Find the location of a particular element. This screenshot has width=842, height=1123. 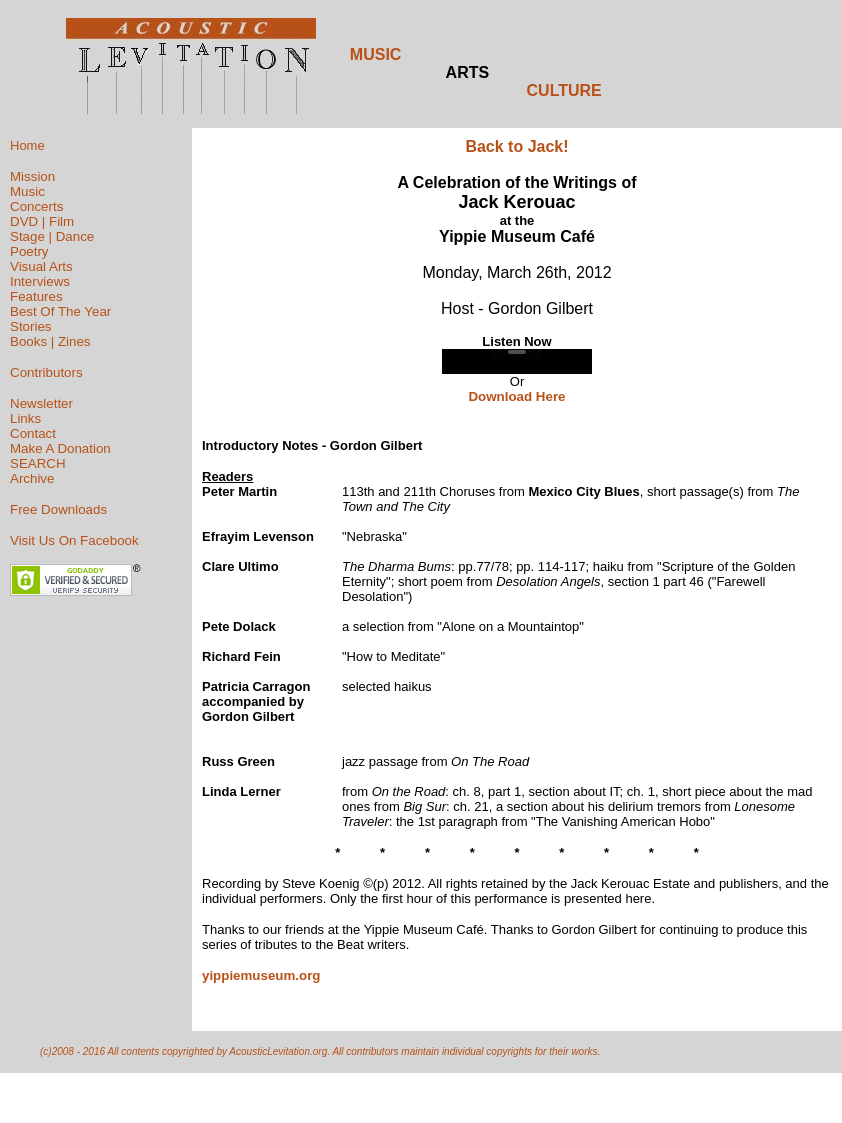

Best Of The Year is located at coordinates (60, 311).